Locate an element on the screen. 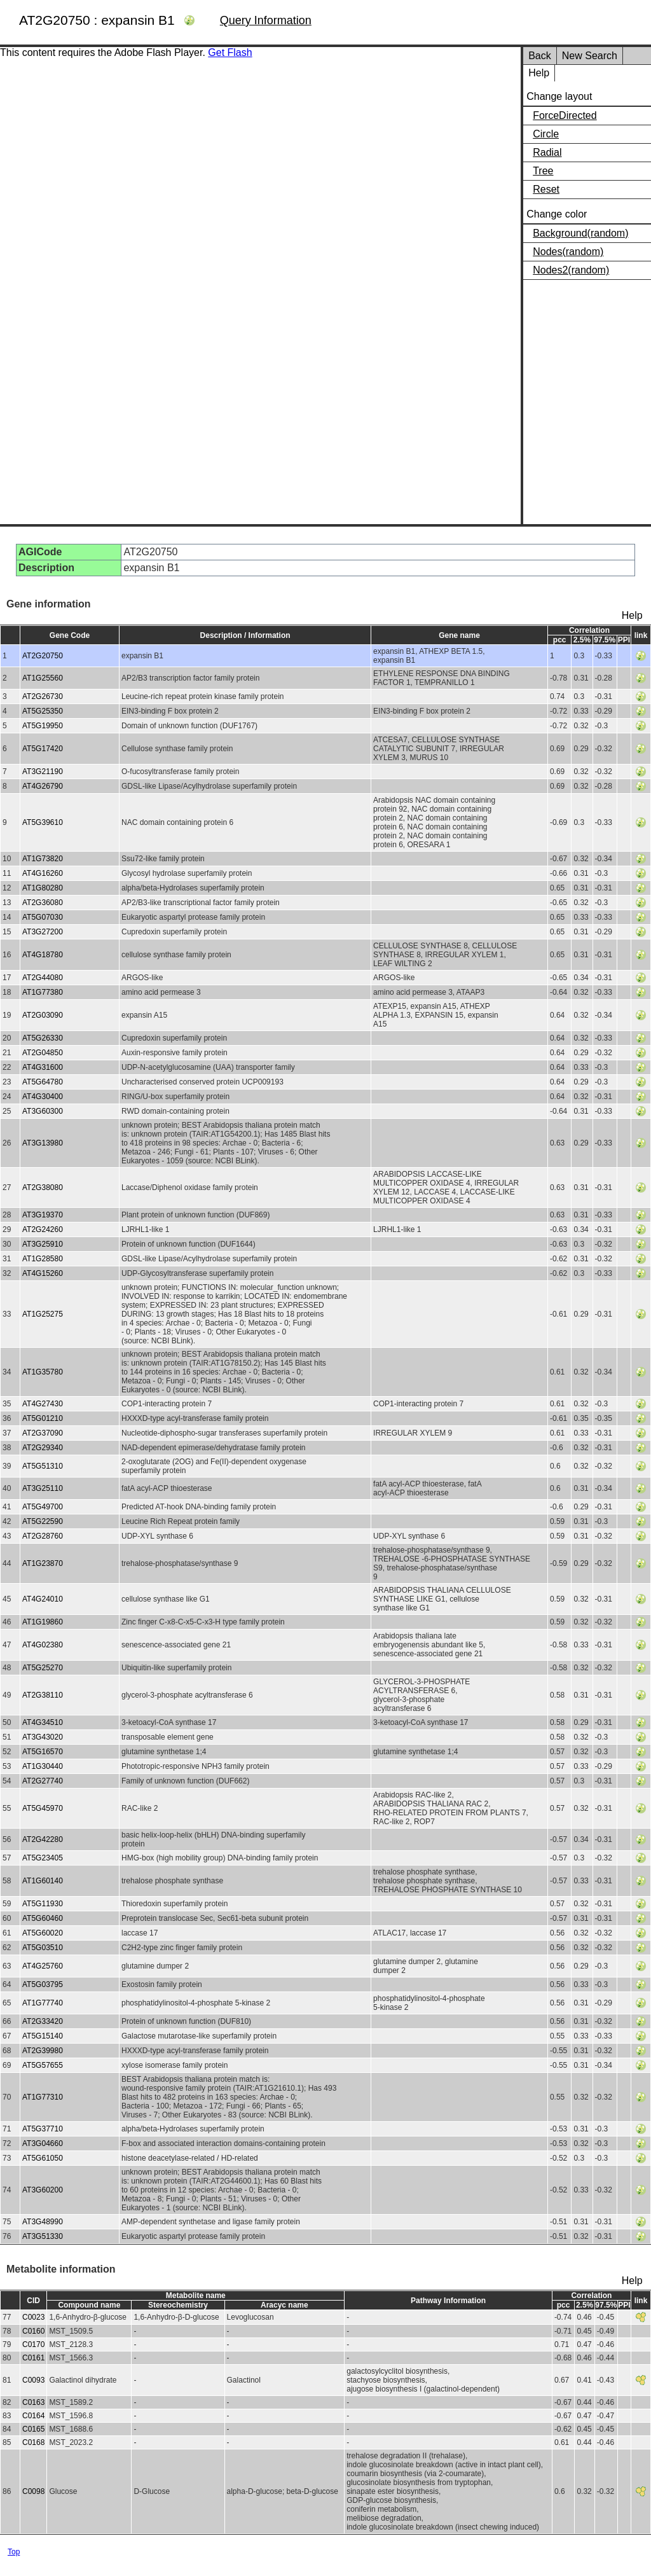 This screenshot has height=2576, width=651. AT5G64780 is located at coordinates (42, 1081).